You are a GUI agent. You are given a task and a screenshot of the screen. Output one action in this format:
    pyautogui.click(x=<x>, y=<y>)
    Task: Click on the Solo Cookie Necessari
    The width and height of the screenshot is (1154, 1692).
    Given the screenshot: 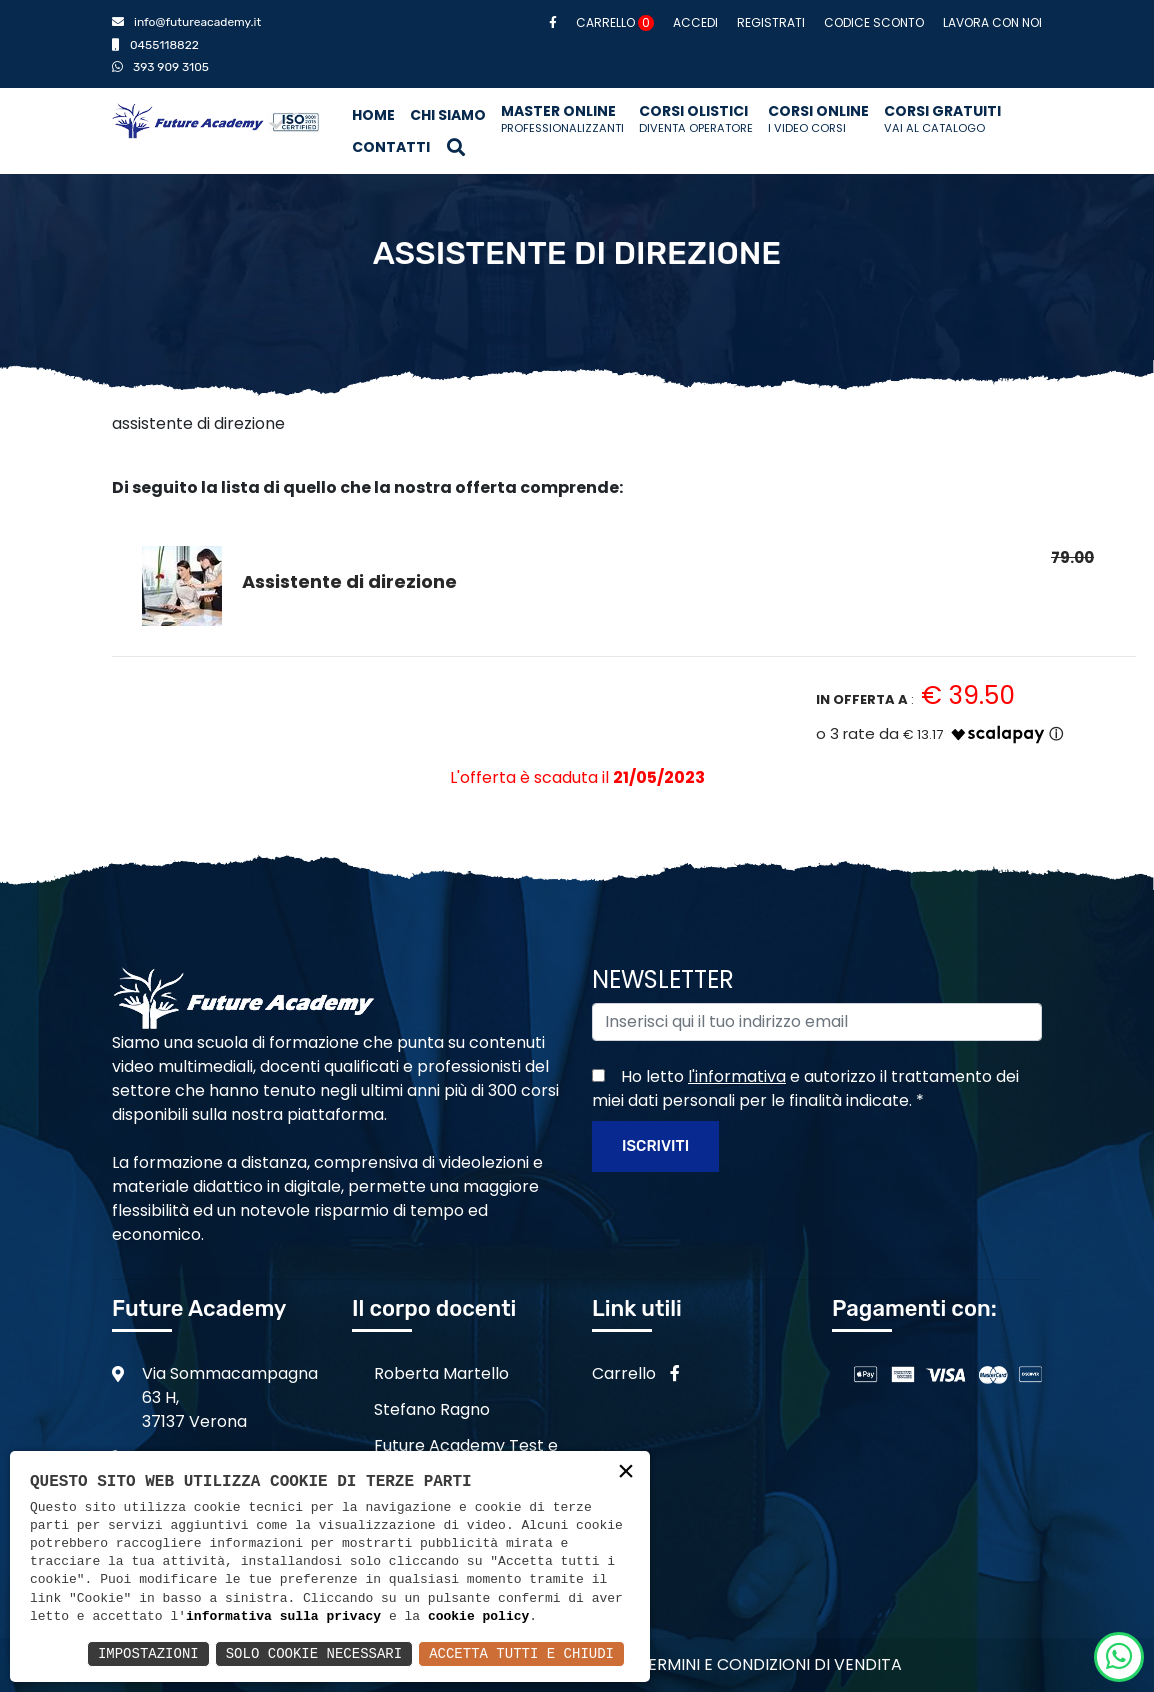 What is the action you would take?
    pyautogui.click(x=314, y=1653)
    